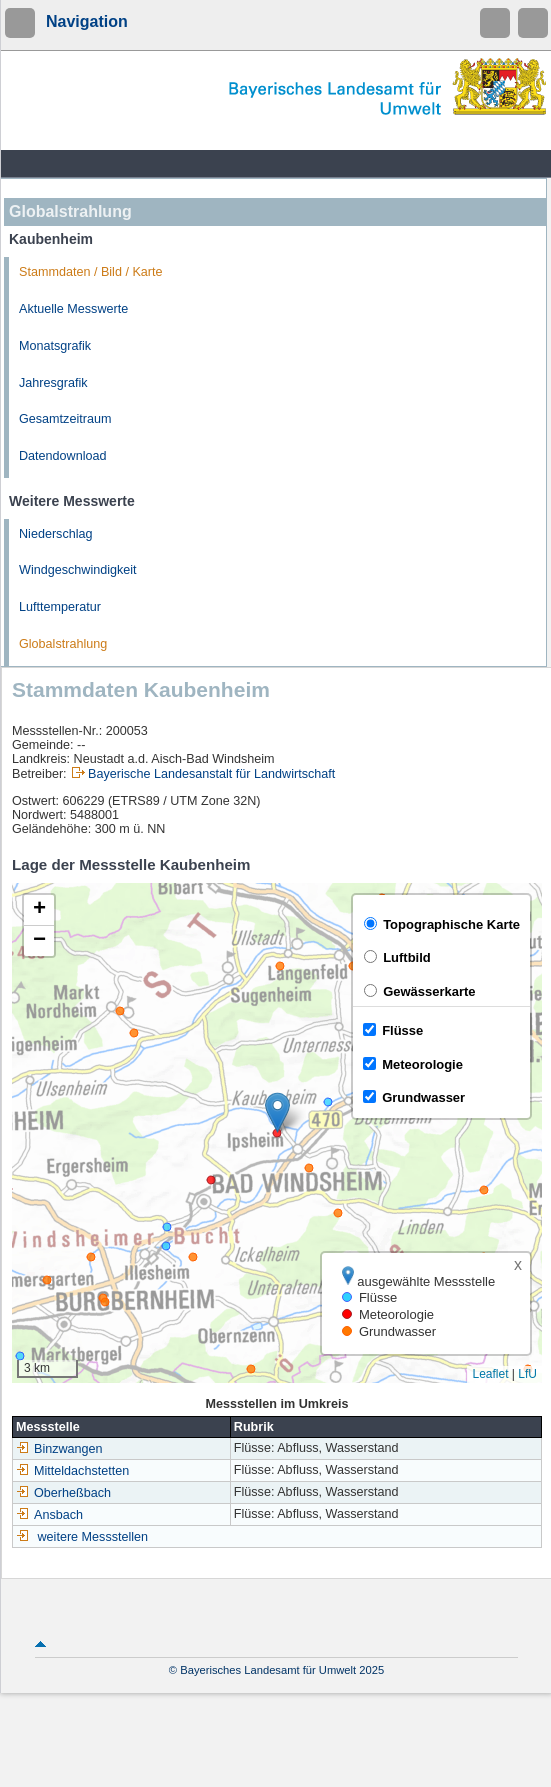 This screenshot has height=1787, width=551. I want to click on Windgeschwindigkeit, so click(78, 570).